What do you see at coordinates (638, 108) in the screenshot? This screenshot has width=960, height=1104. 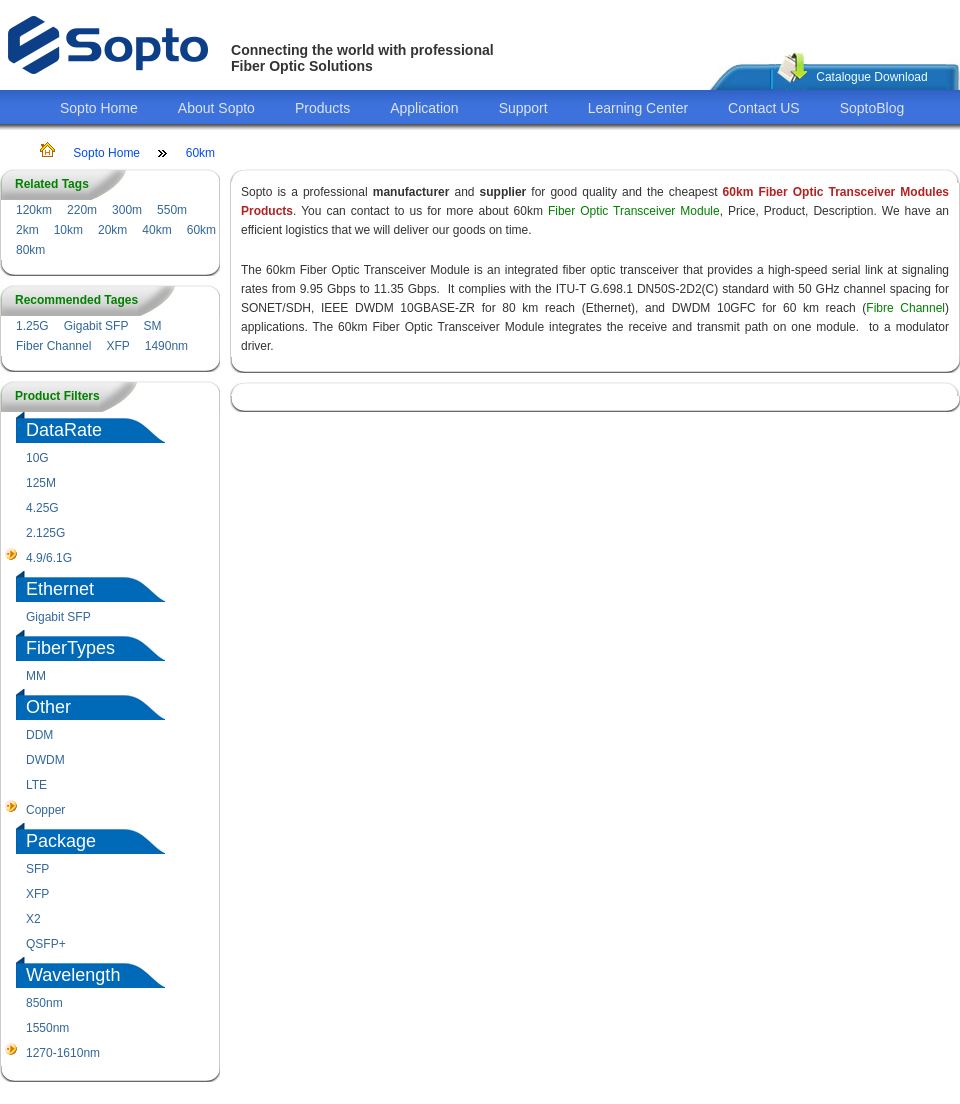 I see `Learning Center` at bounding box center [638, 108].